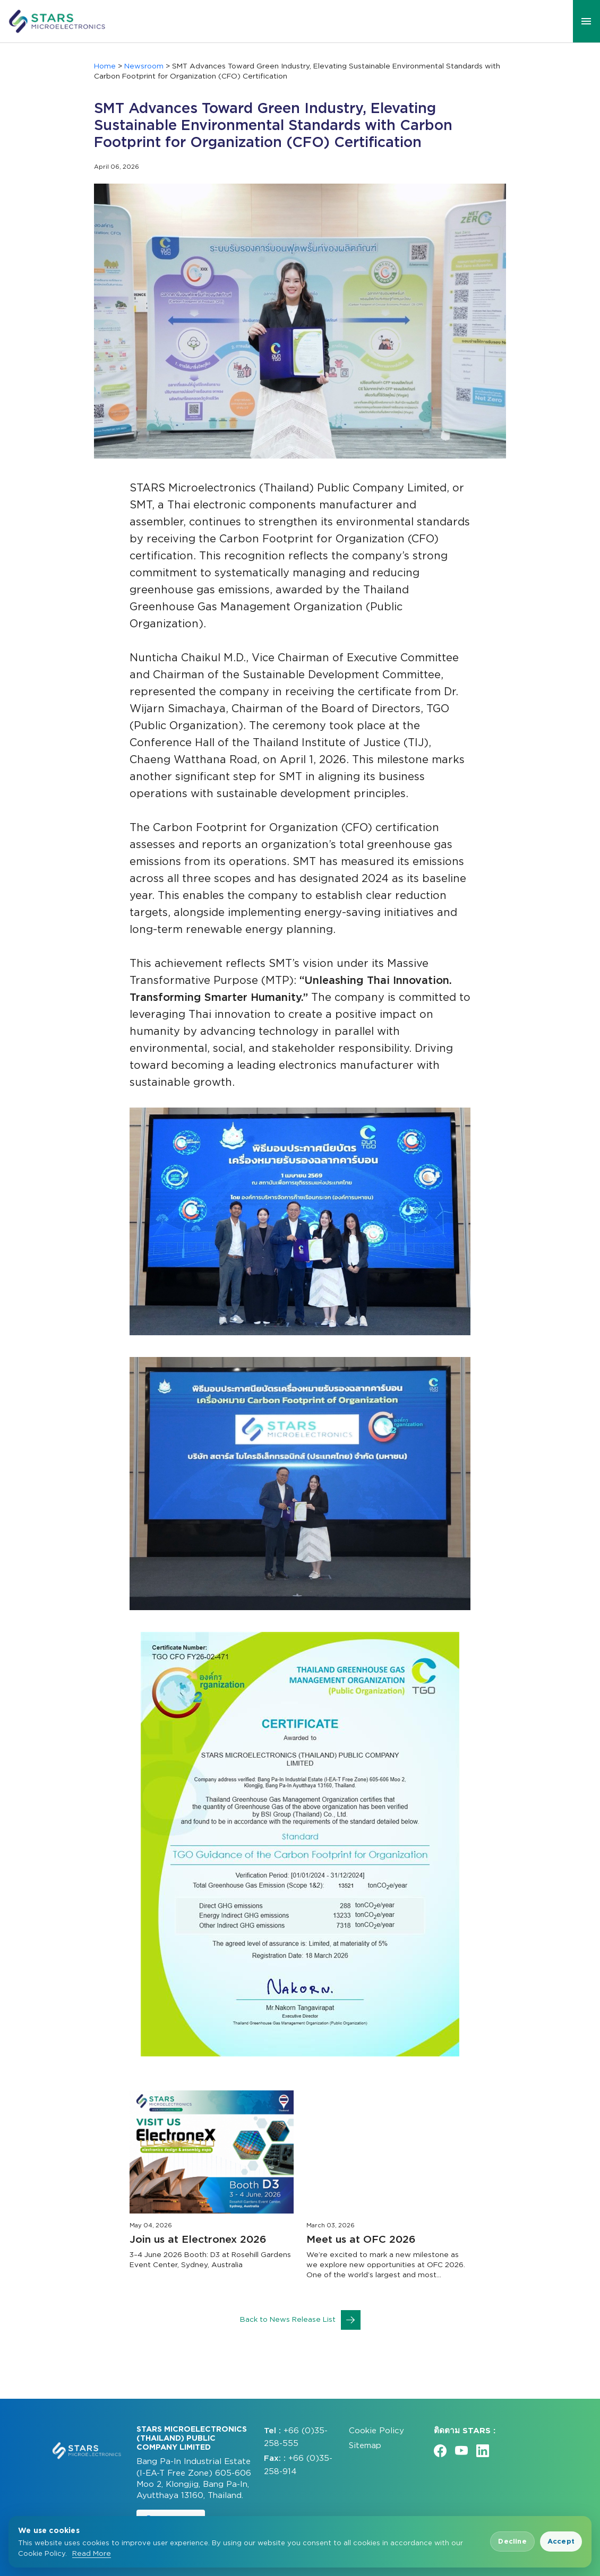  I want to click on Home, so click(105, 66).